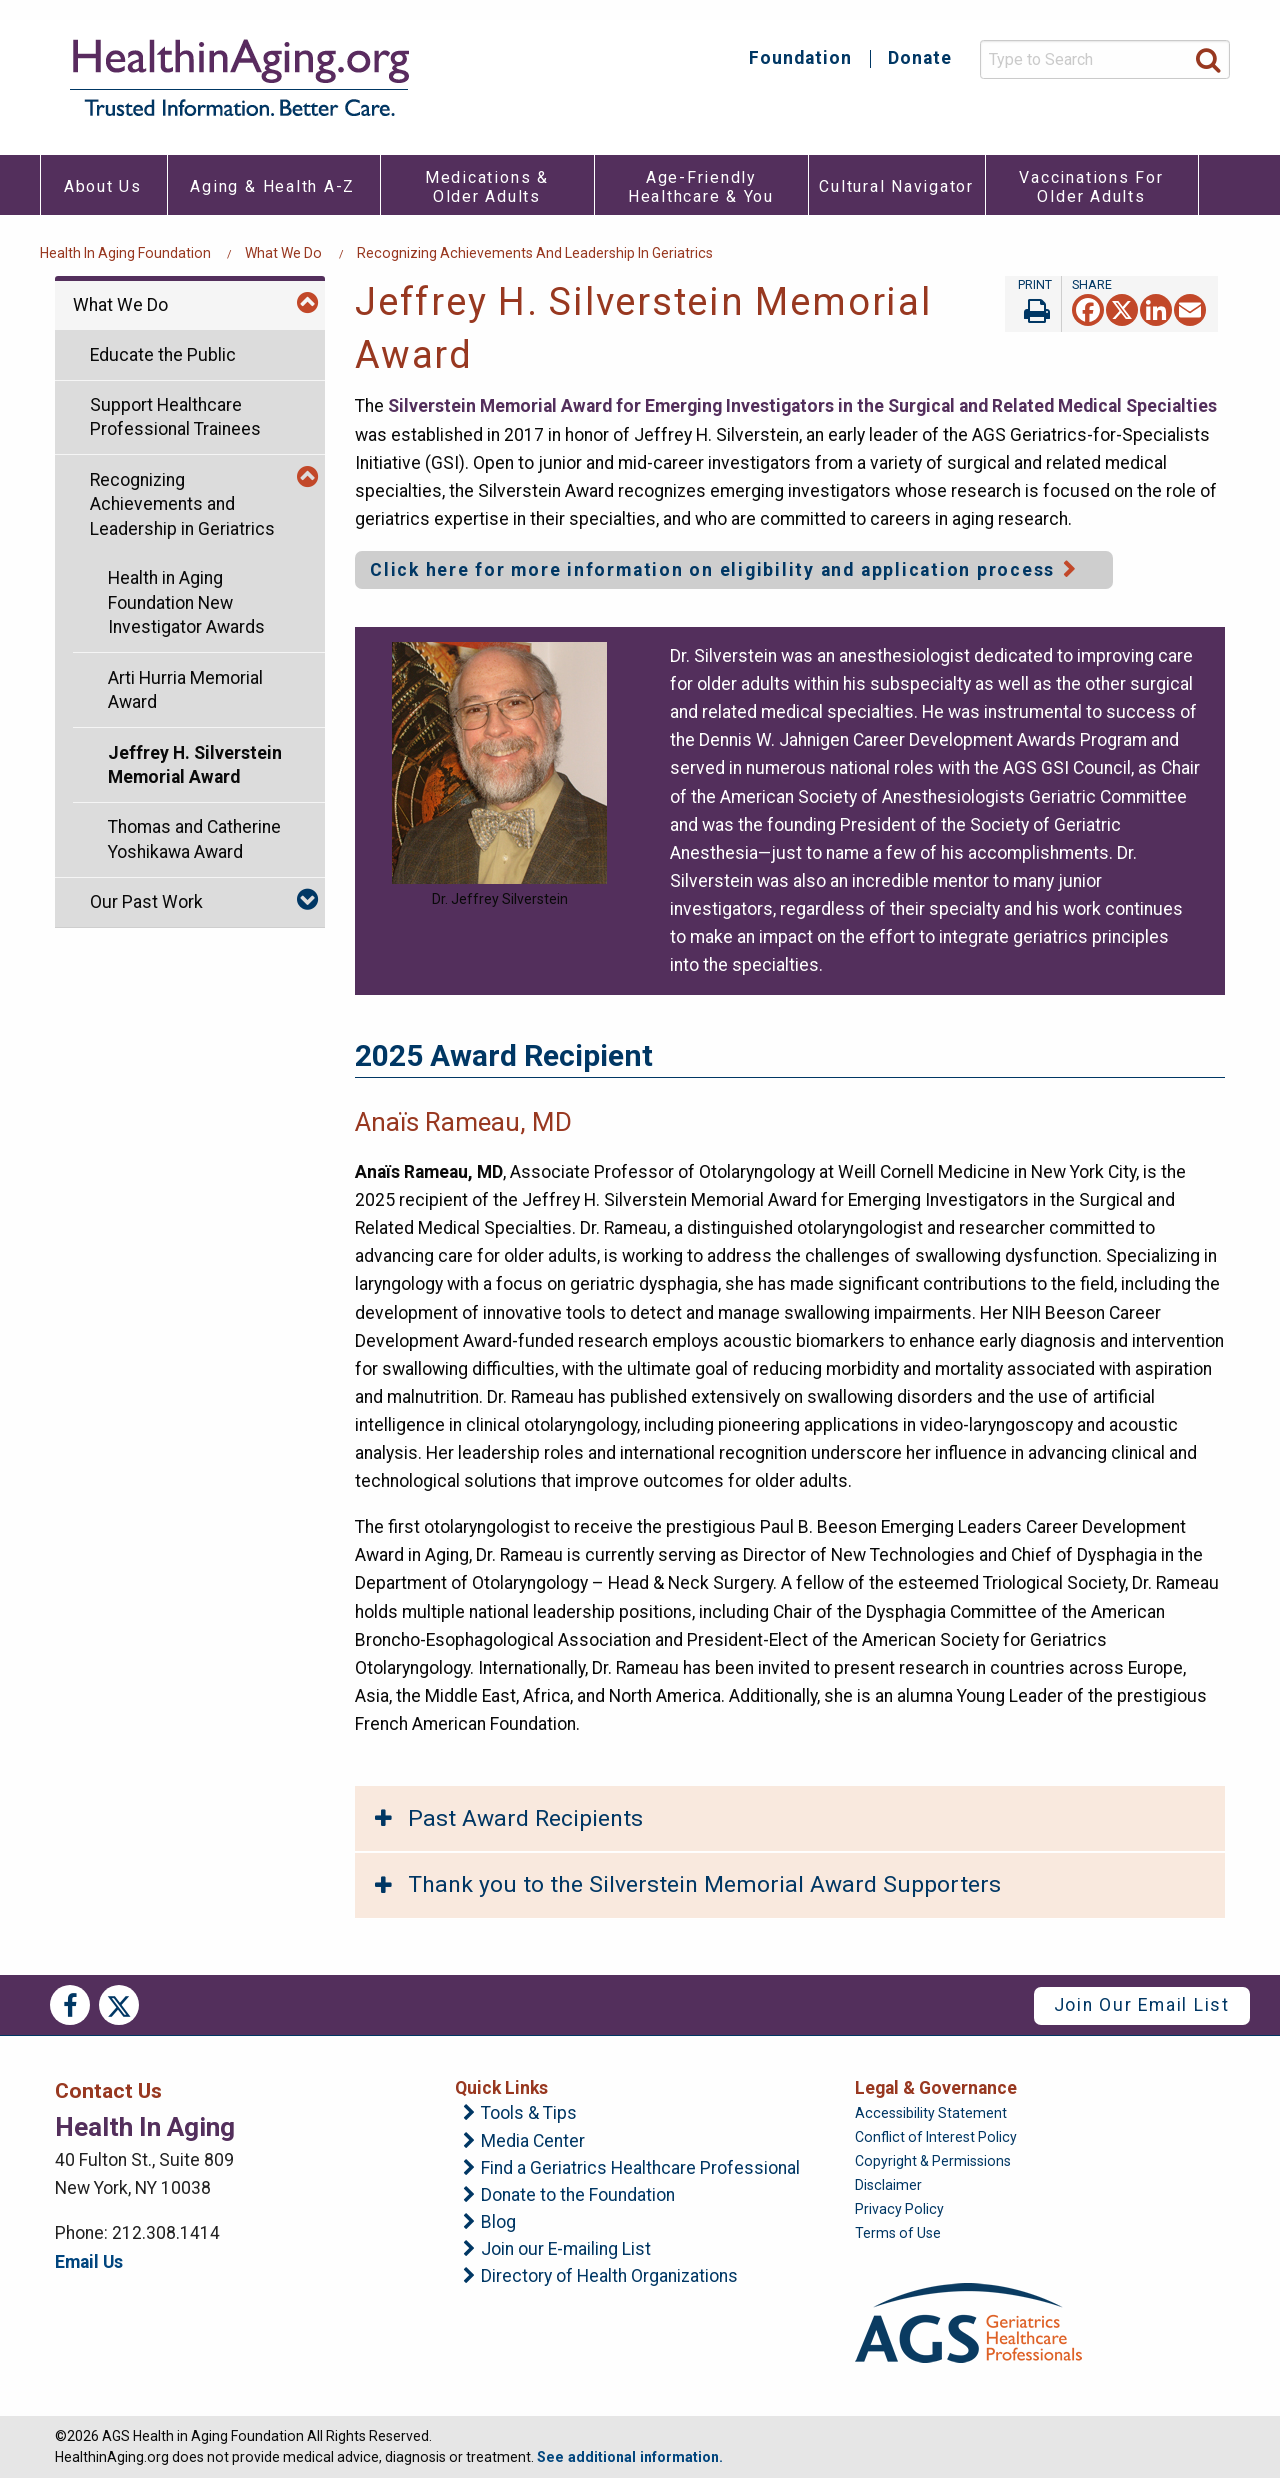 Image resolution: width=1280 pixels, height=2478 pixels. Describe the element at coordinates (712, 570) in the screenshot. I see `Click here for more information on eligibility and application process` at that location.